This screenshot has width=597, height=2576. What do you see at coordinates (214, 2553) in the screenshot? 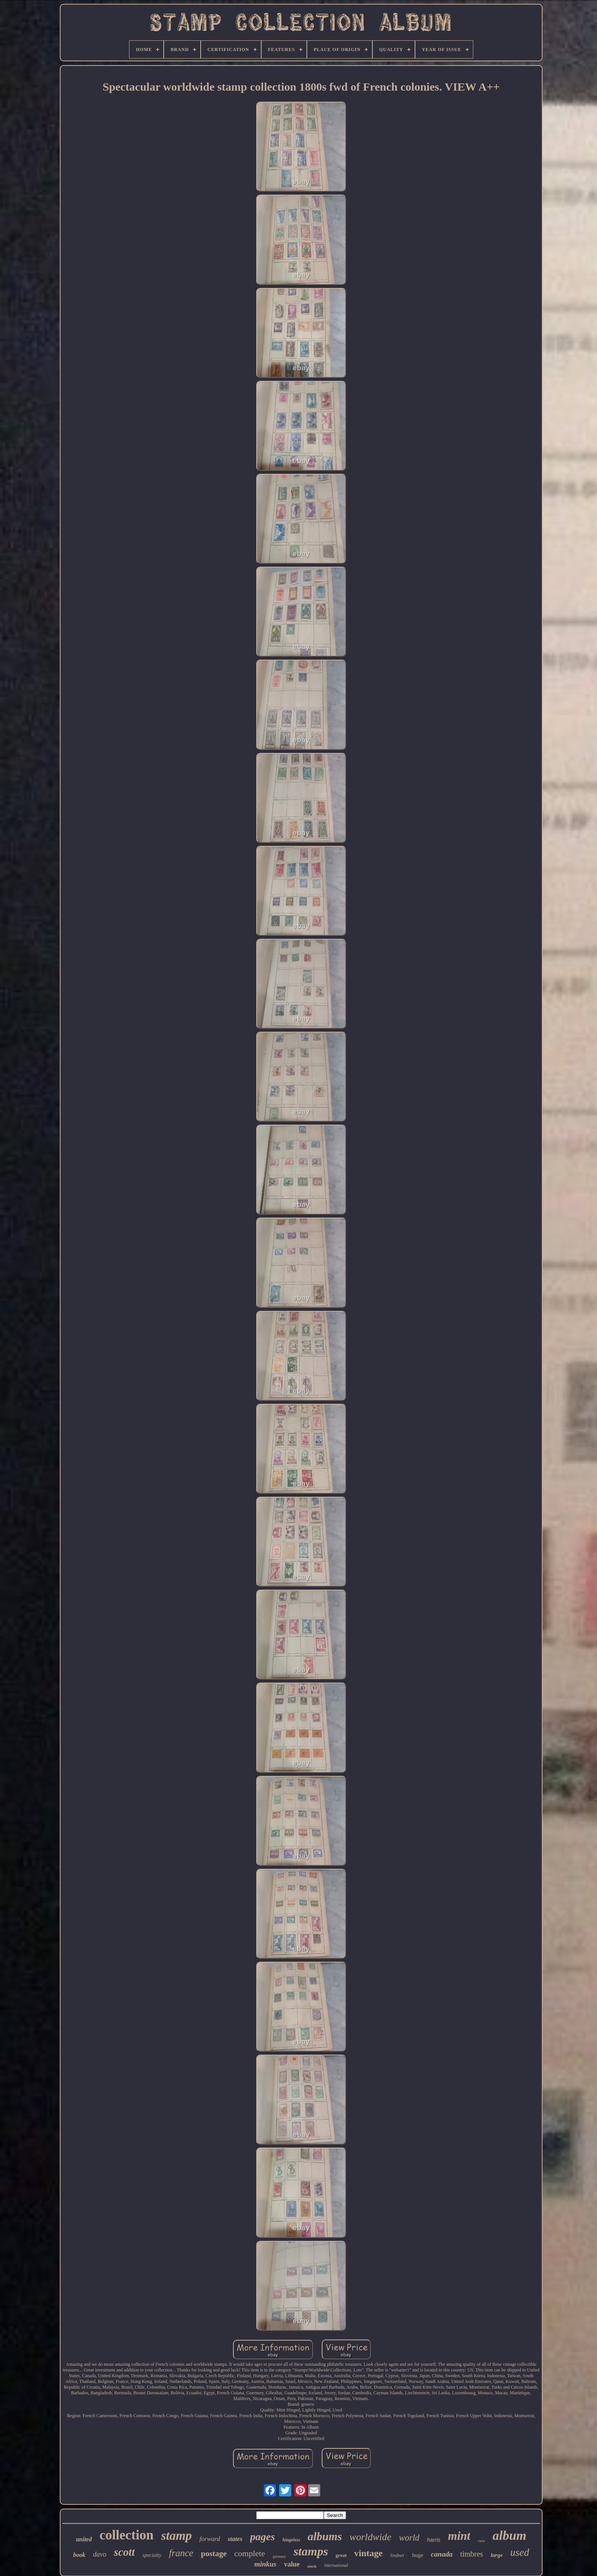
I see `postage` at bounding box center [214, 2553].